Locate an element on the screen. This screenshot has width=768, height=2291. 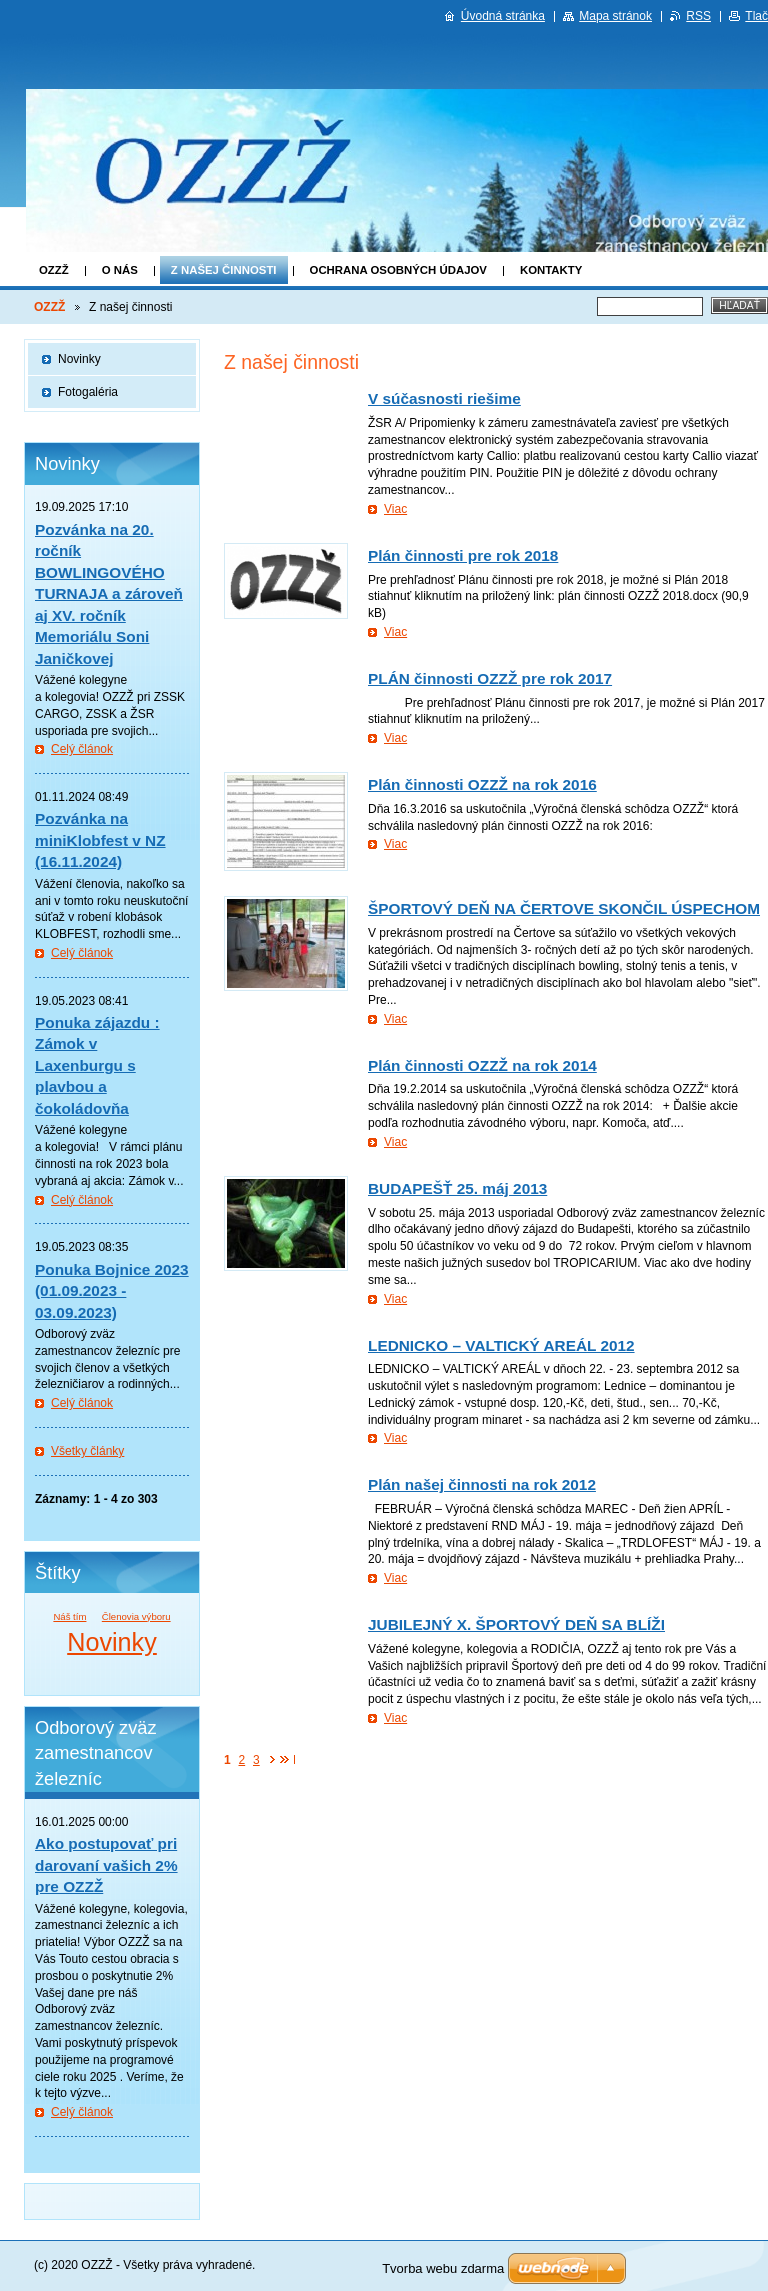
Ako postupovať pri darovaní vašich 2% pre OZZŽ is located at coordinates (106, 1865).